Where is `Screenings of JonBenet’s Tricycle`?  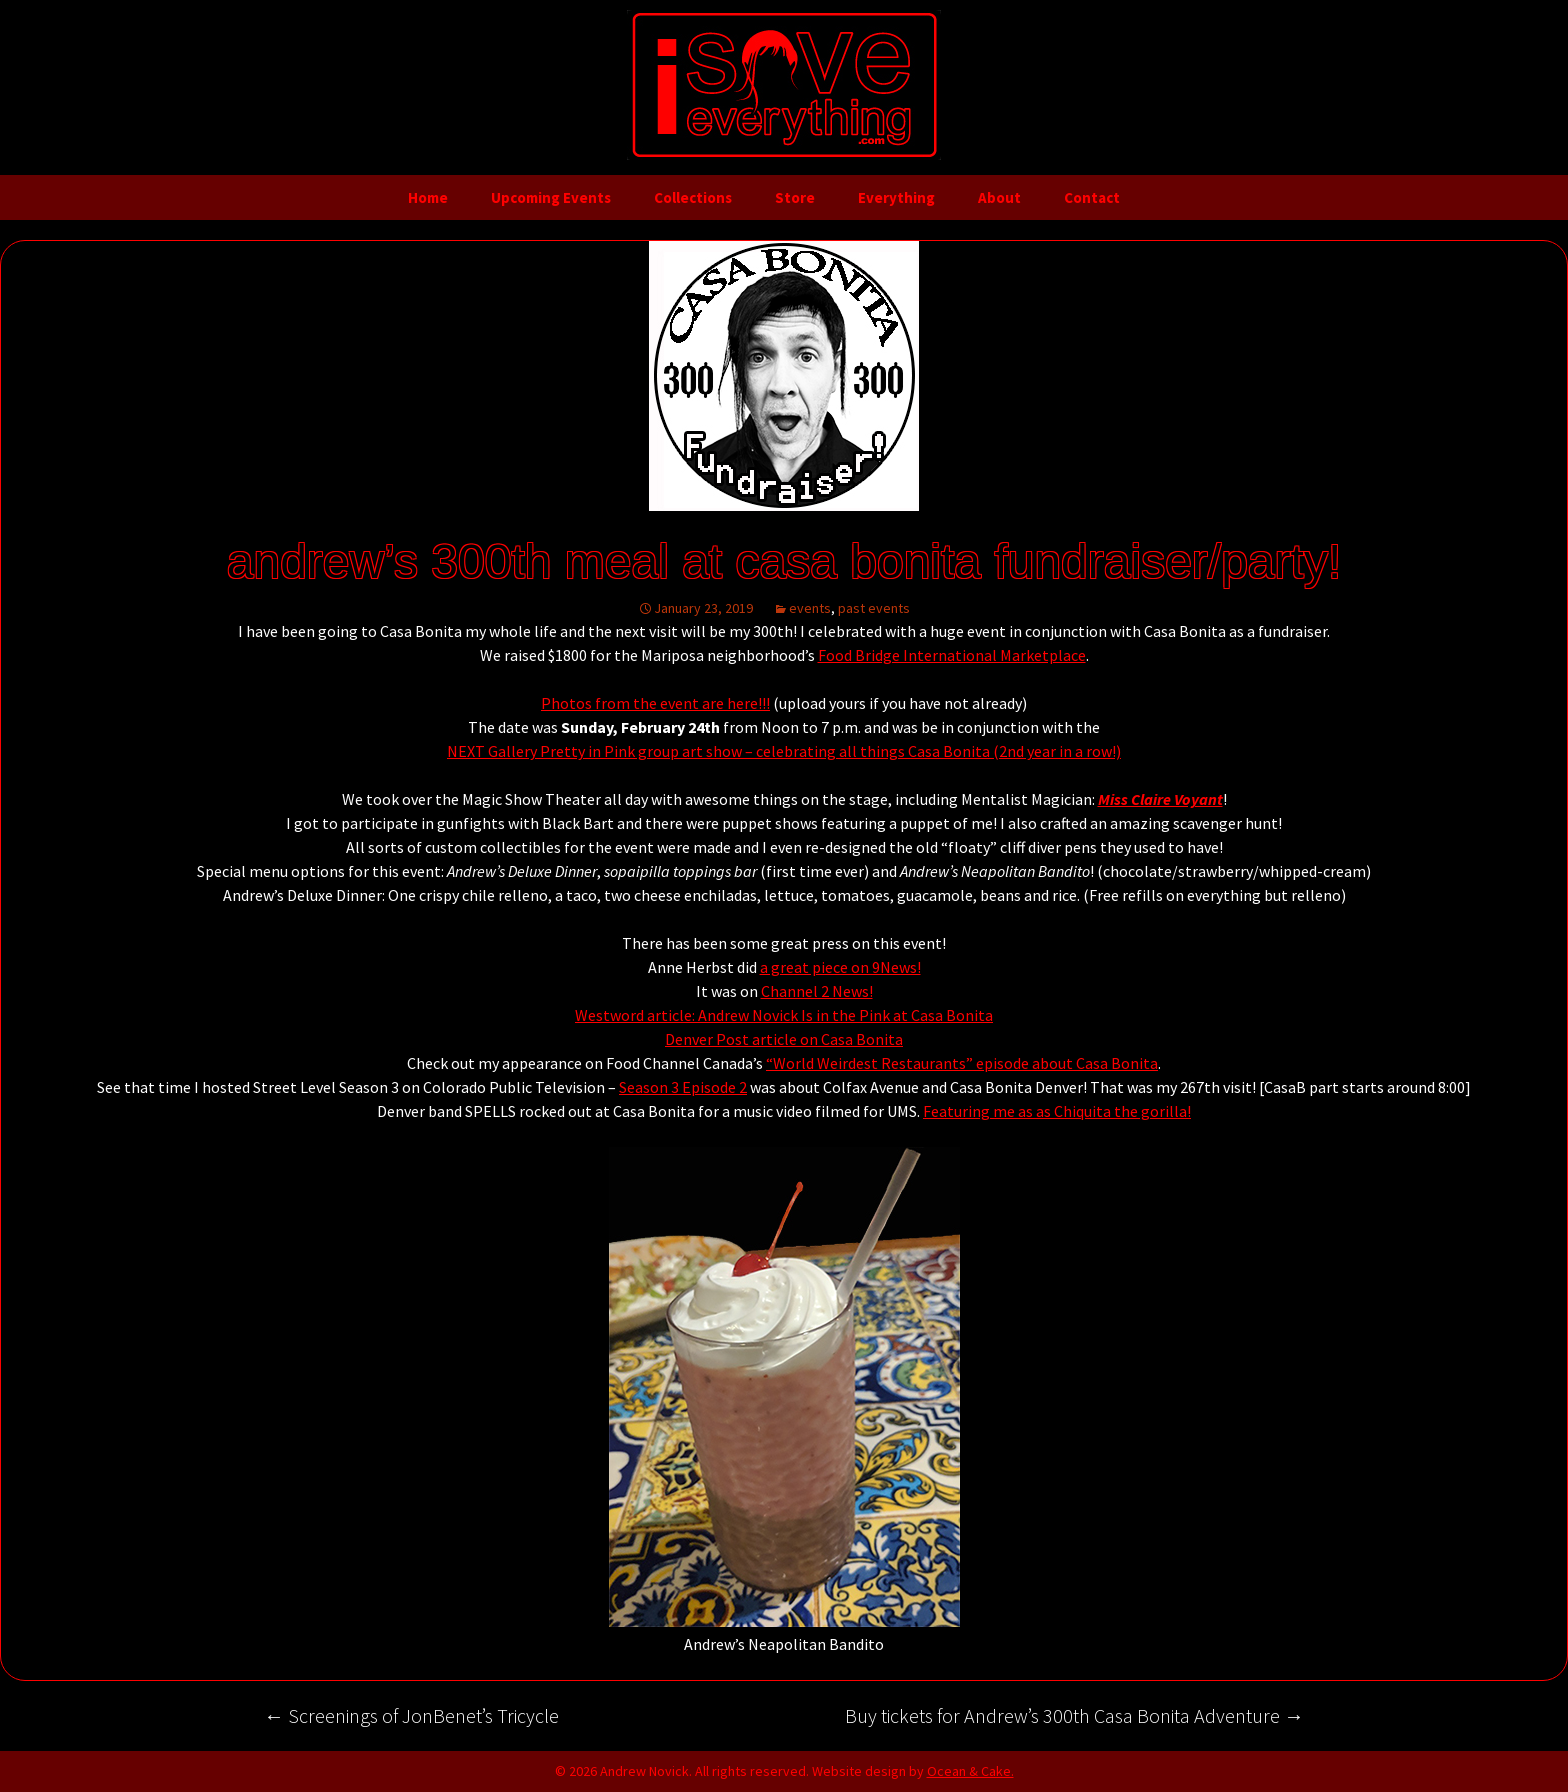
Screenings of JonBenet’s Tricycle is located at coordinates (411, 1715).